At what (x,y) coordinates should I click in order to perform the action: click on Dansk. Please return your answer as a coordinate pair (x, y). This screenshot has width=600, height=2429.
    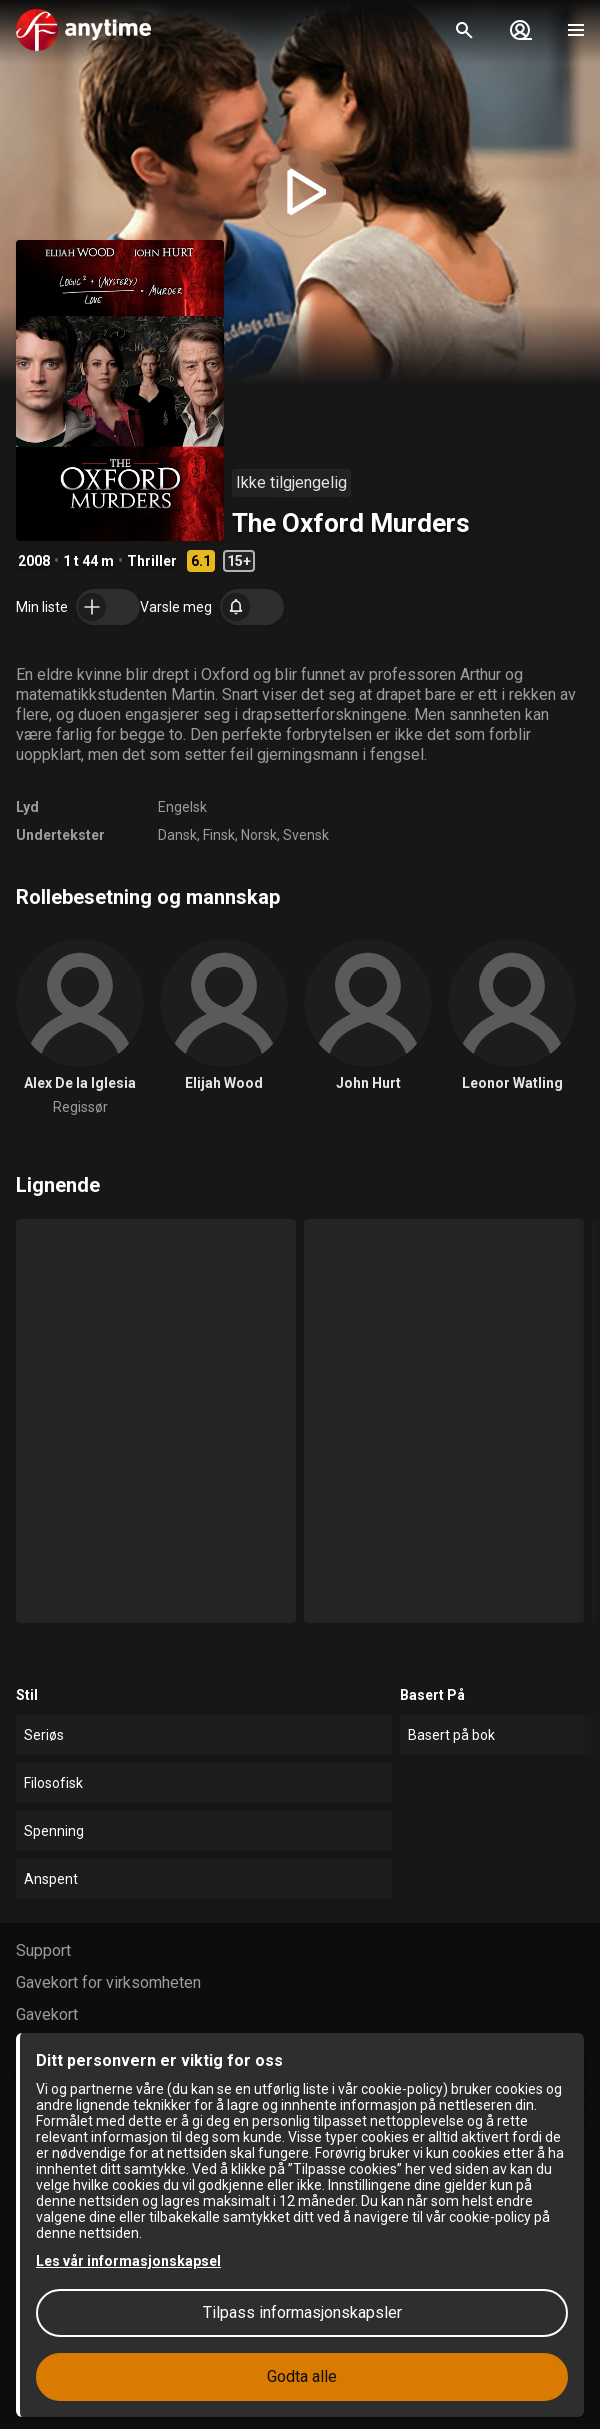
    Looking at the image, I should click on (177, 835).